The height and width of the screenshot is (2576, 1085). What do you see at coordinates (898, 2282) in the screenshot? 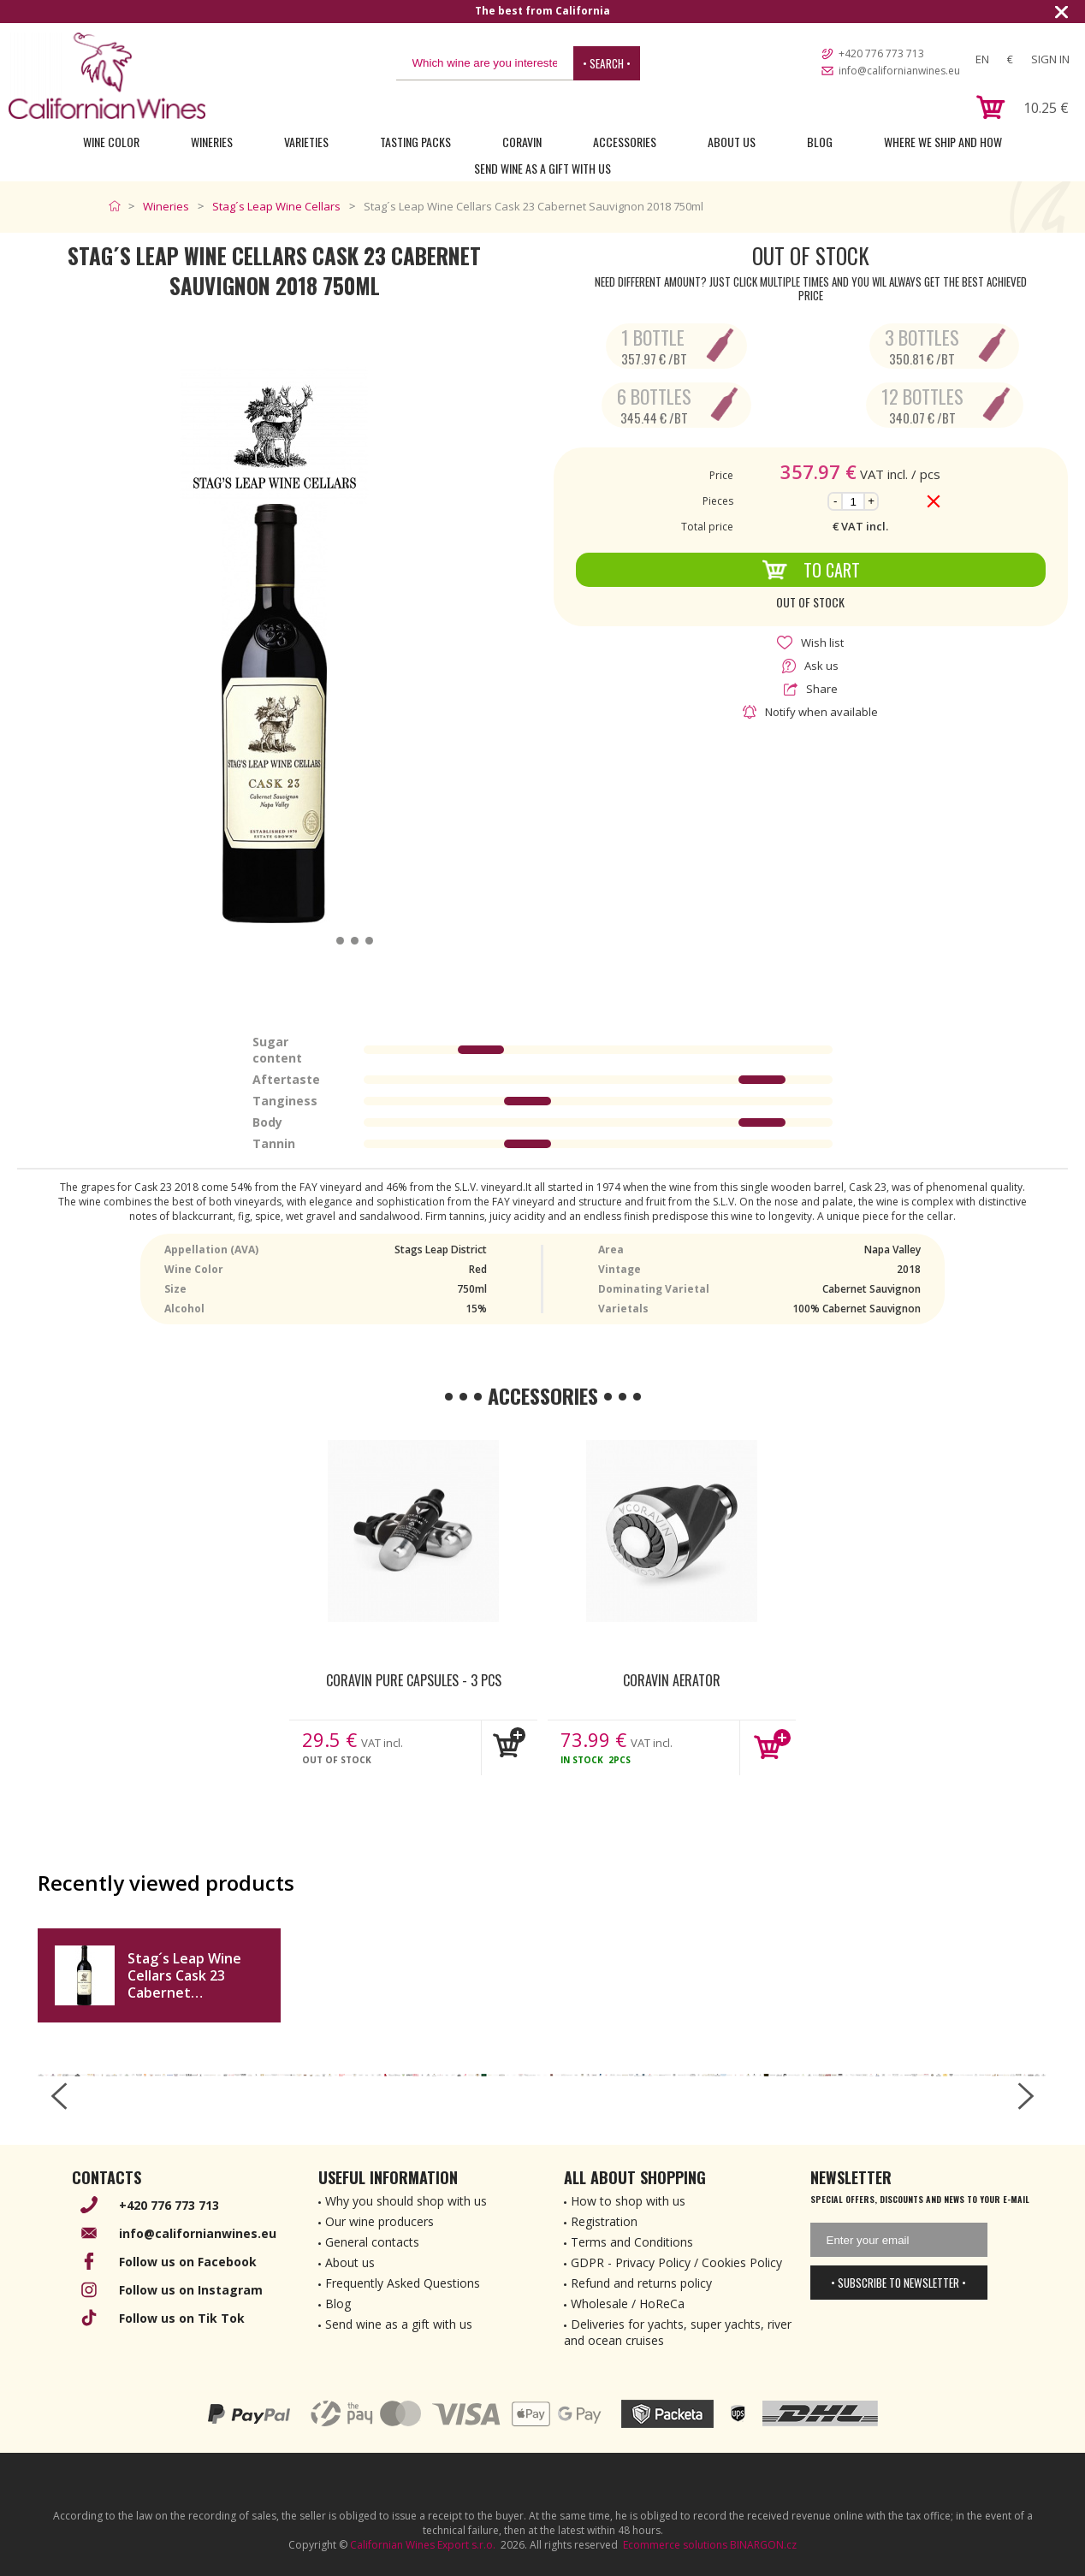
I see `• Subscribe to newsletter •` at bounding box center [898, 2282].